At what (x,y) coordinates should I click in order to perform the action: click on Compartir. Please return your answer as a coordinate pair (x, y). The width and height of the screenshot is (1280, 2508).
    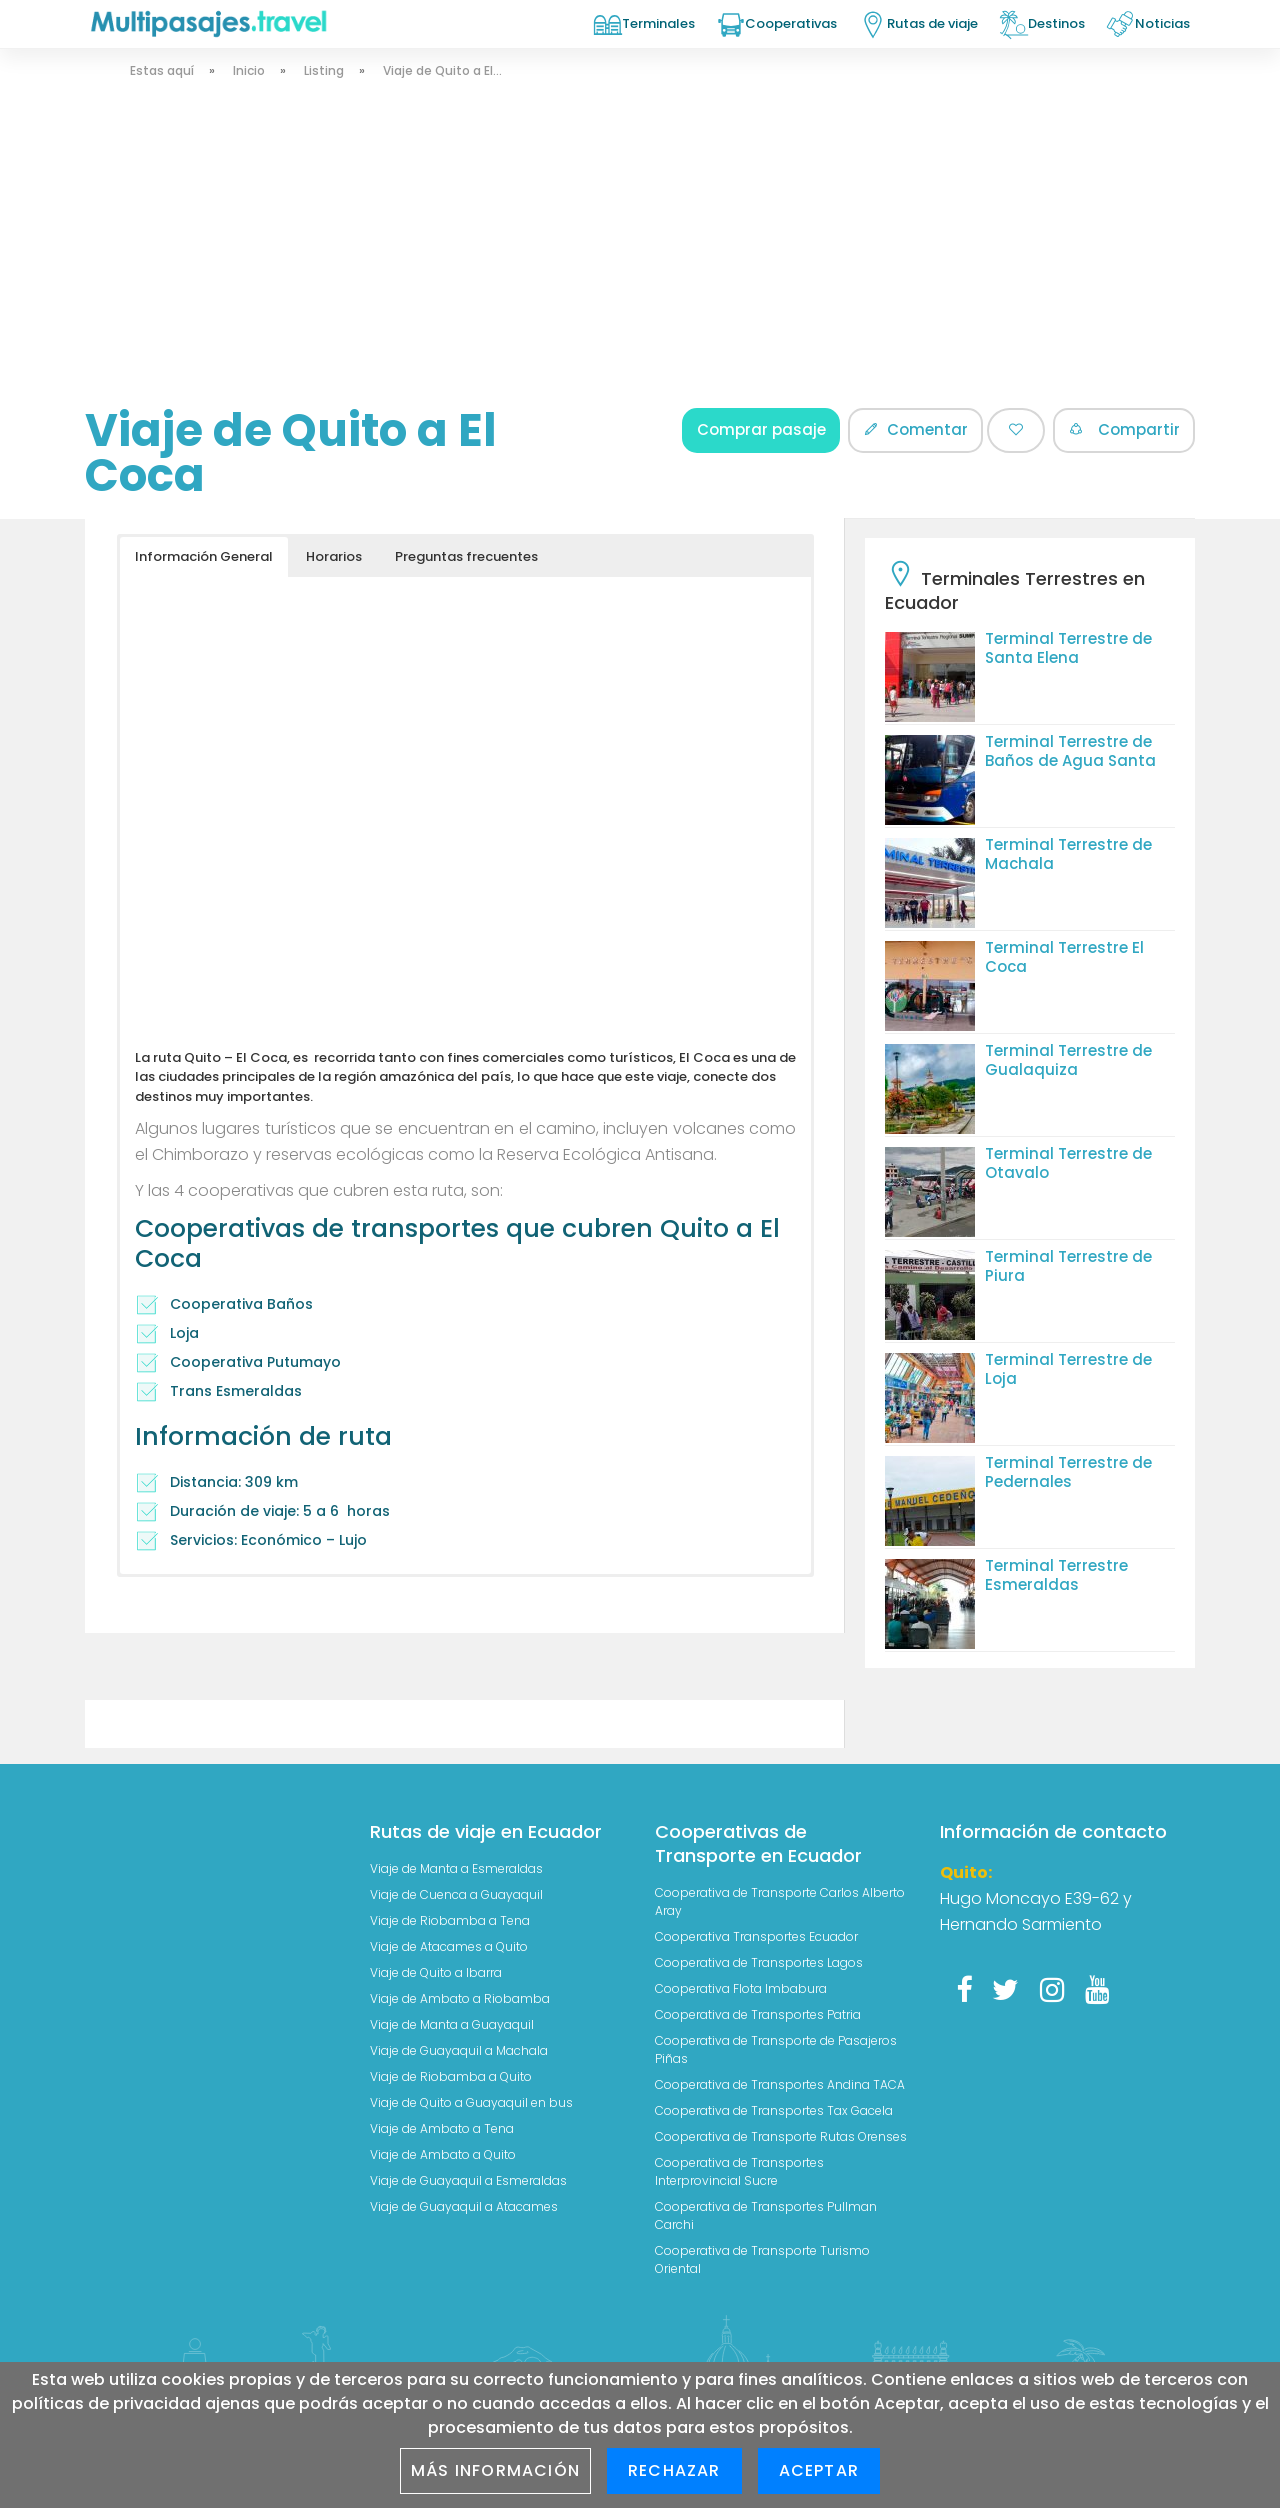
    Looking at the image, I should click on (1124, 429).